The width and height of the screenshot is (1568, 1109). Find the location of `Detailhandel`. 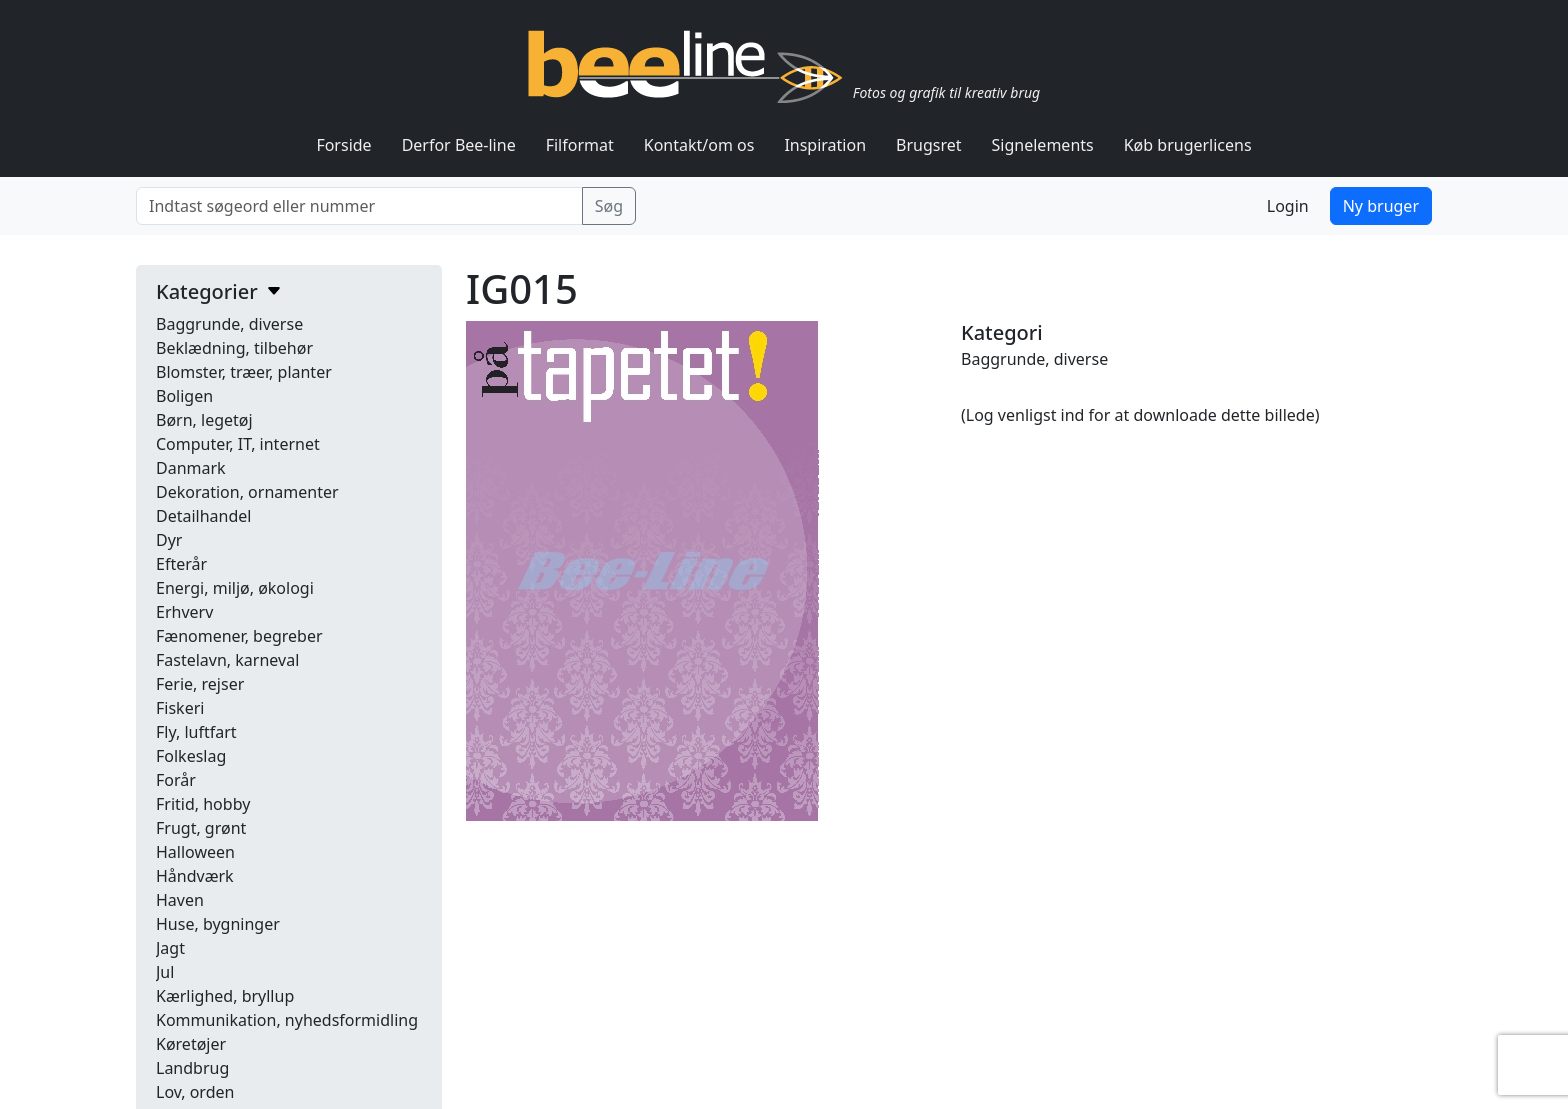

Detailhandel is located at coordinates (203, 516).